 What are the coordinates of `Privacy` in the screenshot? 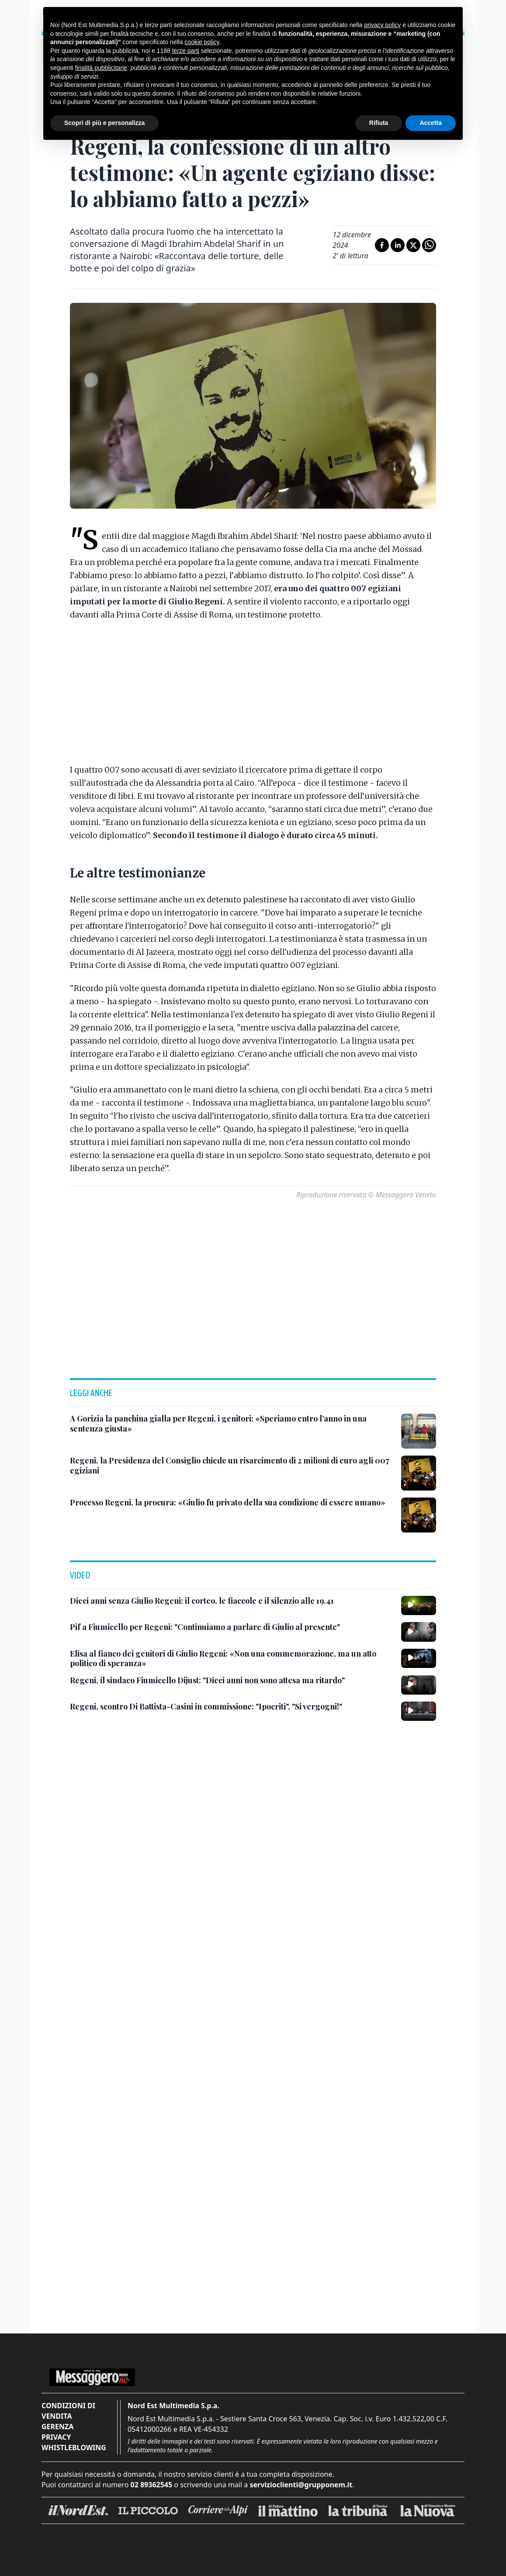 It's located at (56, 2437).